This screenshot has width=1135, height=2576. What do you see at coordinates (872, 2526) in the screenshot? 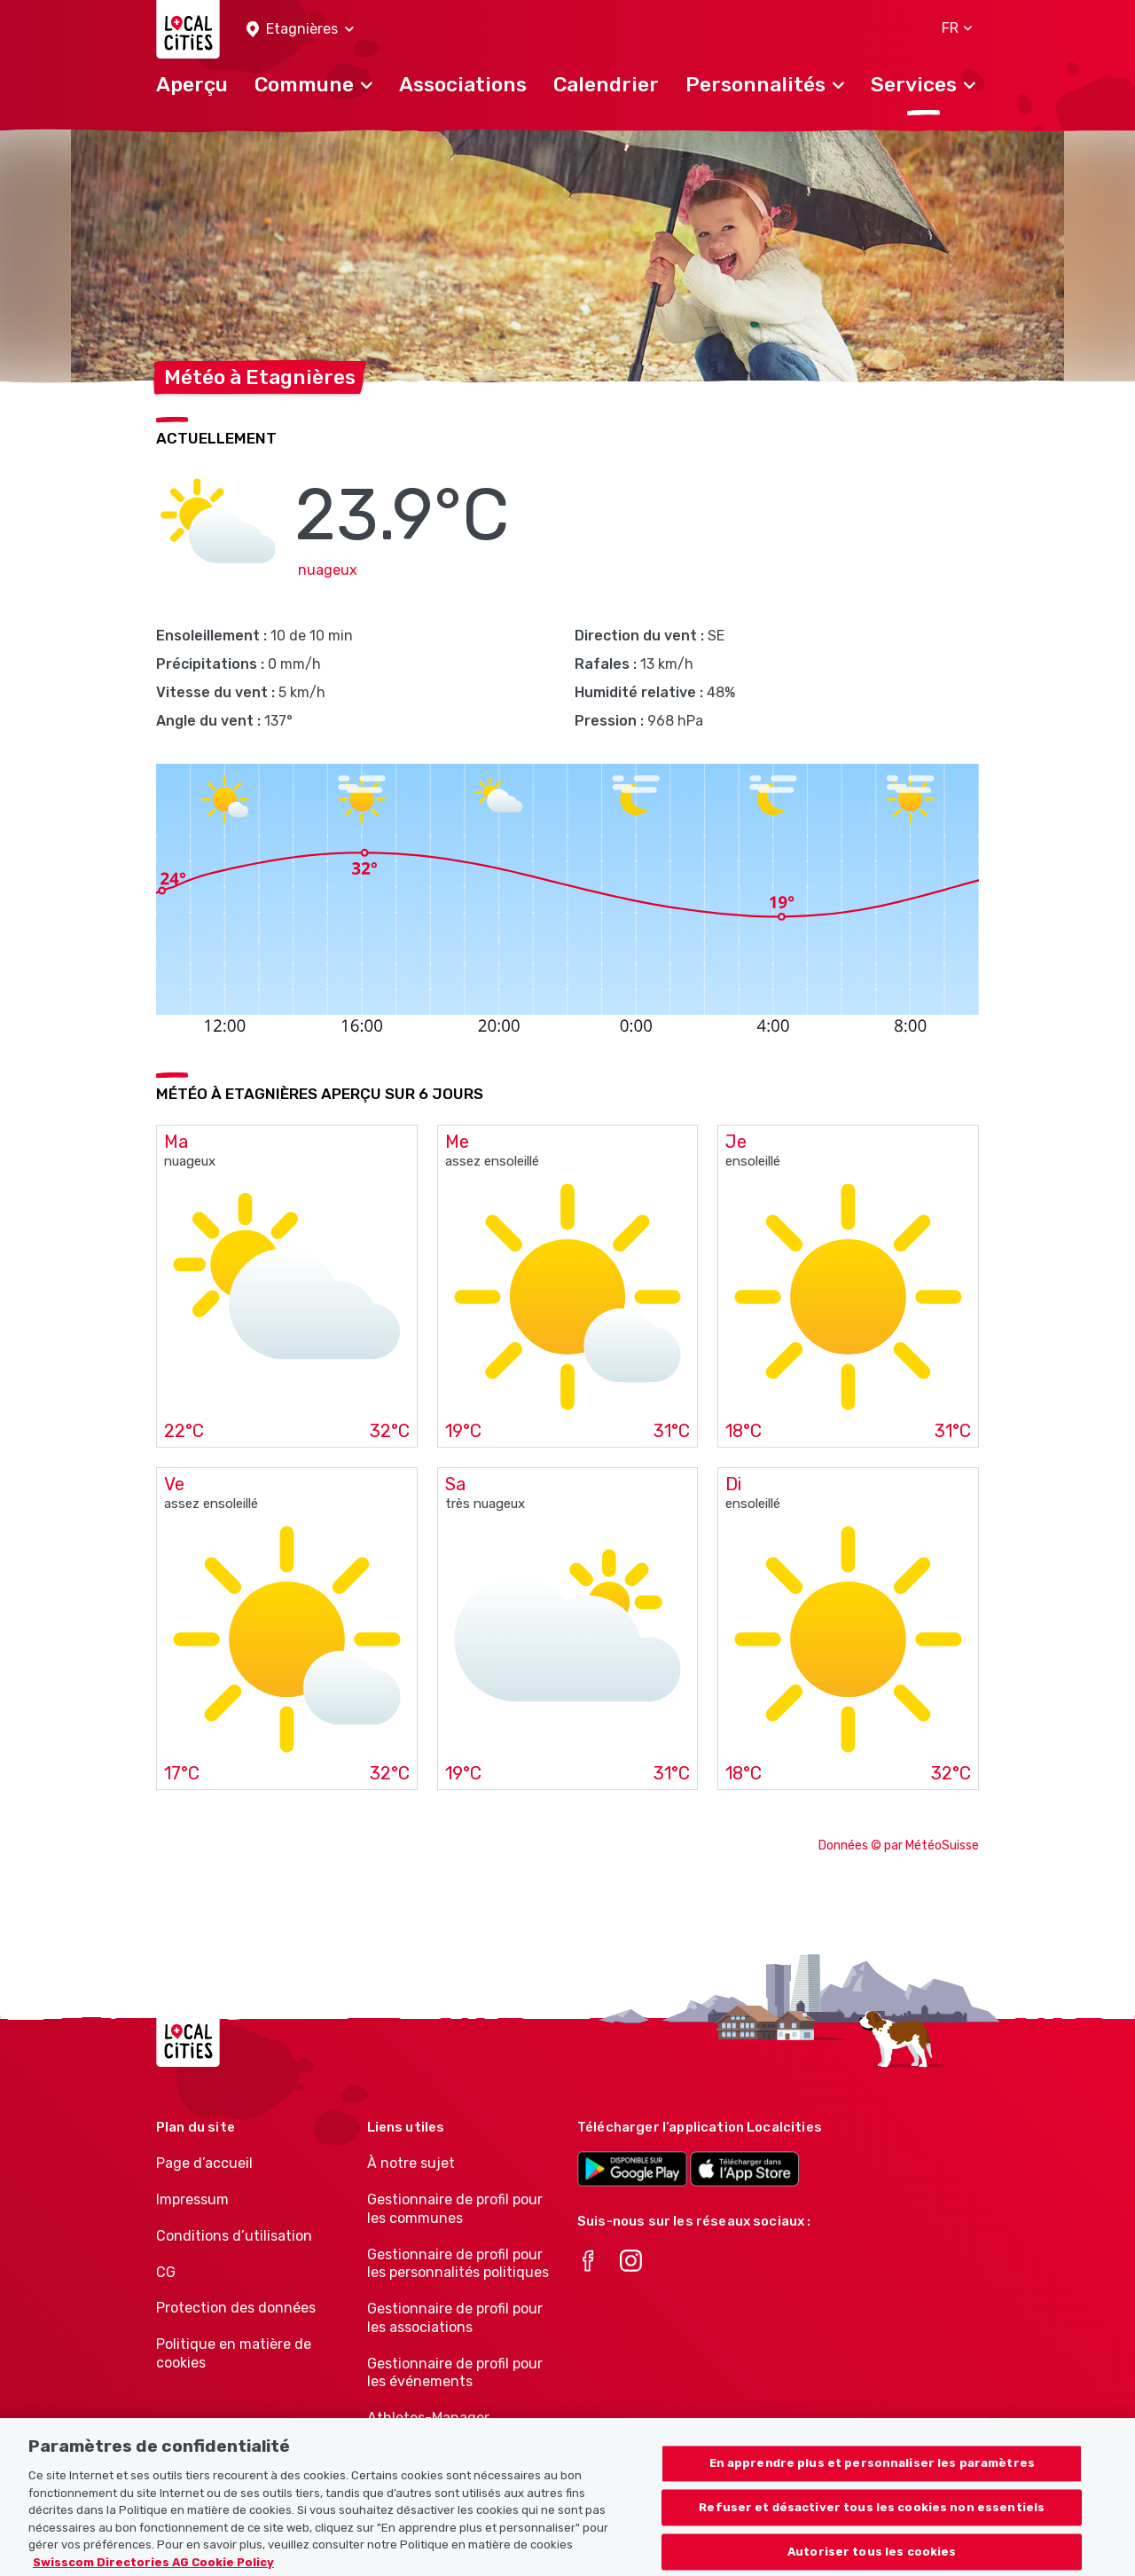
I see `Refuser et désactiver tous les cookies non essentiels` at bounding box center [872, 2526].